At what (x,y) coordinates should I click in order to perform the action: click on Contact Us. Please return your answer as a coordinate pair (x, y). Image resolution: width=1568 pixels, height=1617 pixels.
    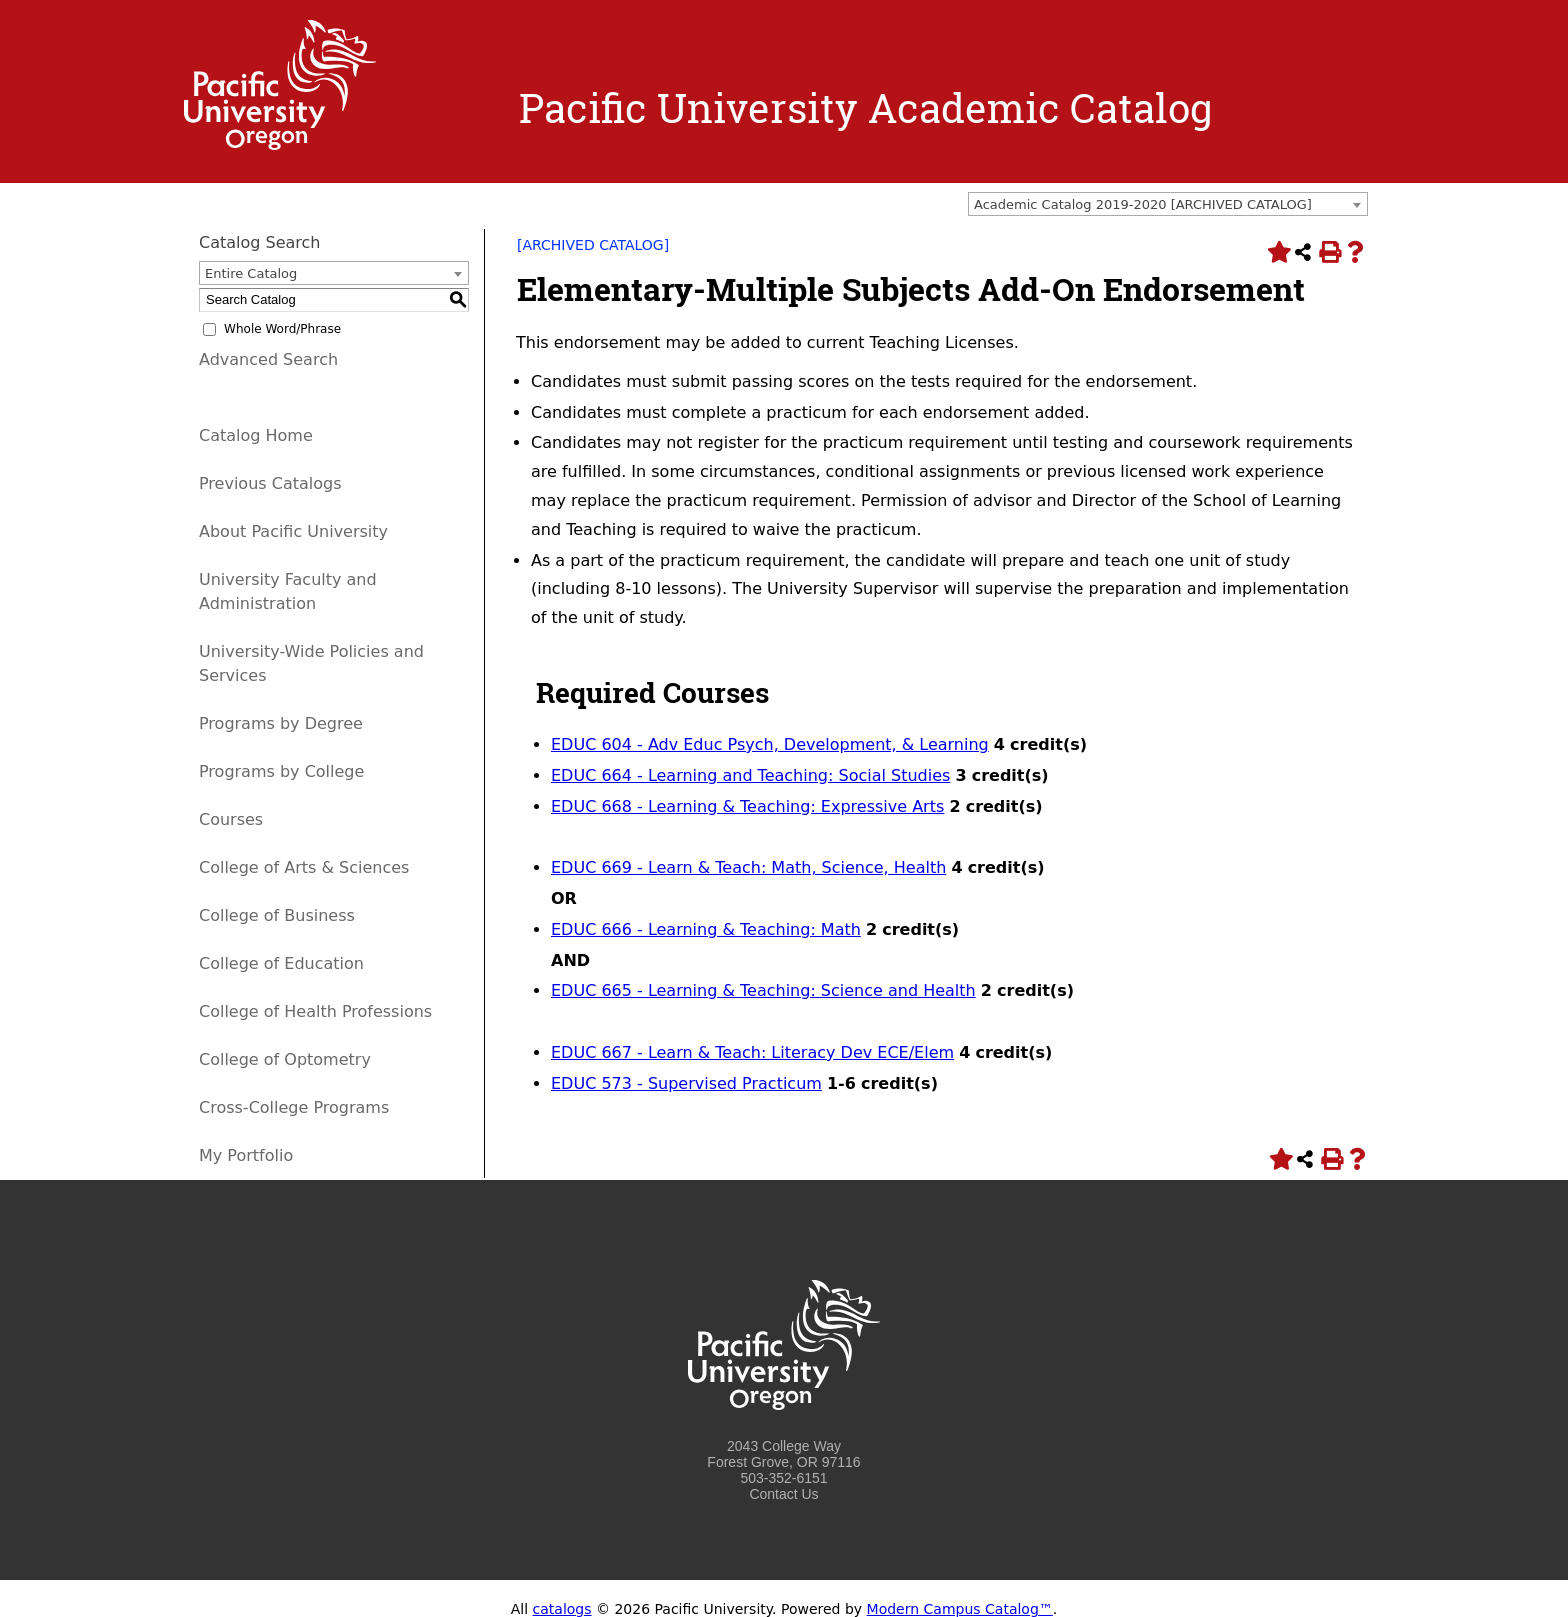
    Looking at the image, I should click on (783, 1494).